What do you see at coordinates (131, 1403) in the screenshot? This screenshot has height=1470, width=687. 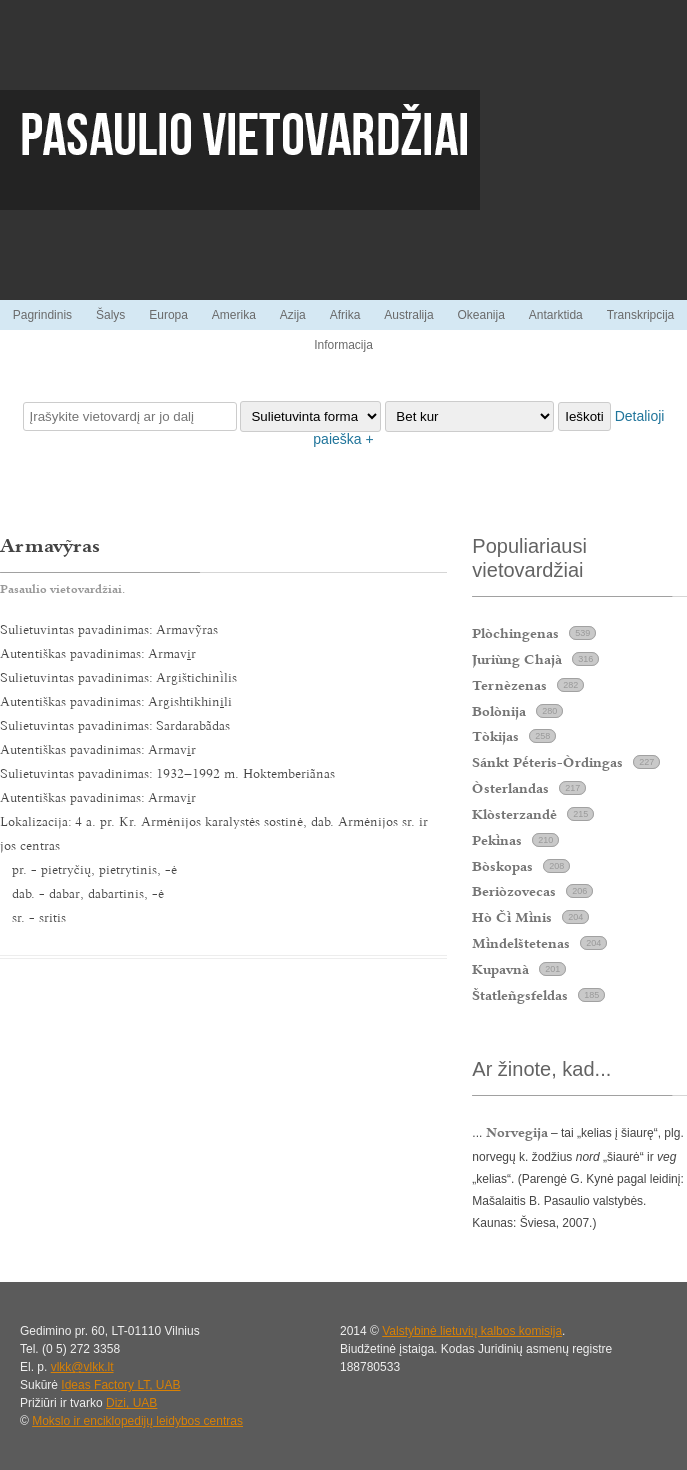 I see `Dizi, UAB` at bounding box center [131, 1403].